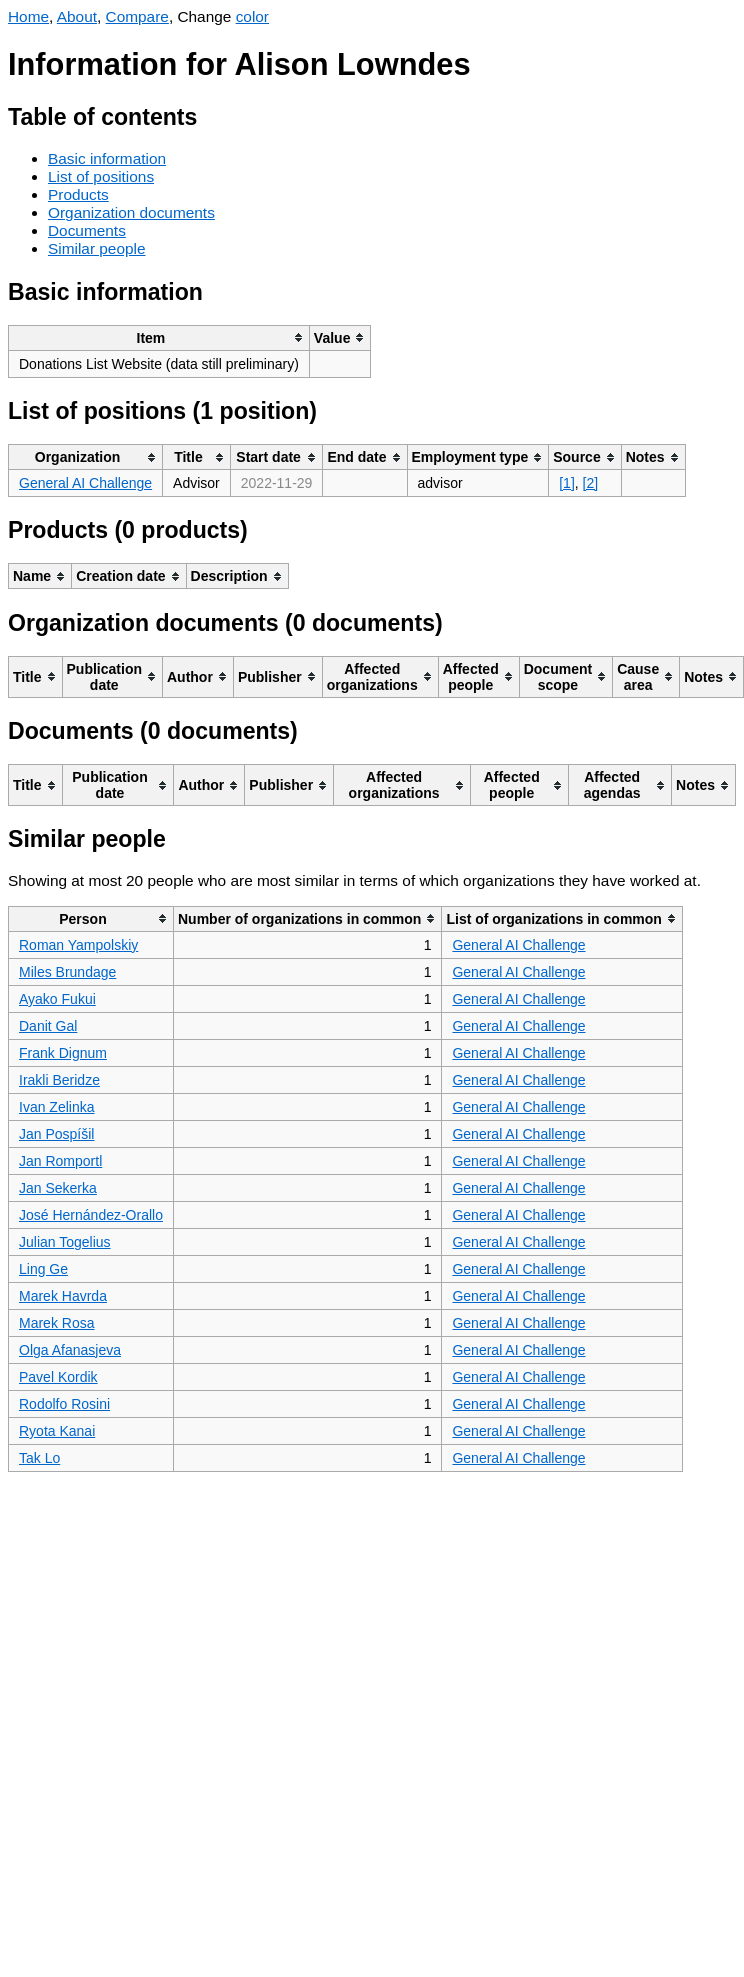 Image resolution: width=744 pixels, height=1977 pixels. I want to click on Jan Romportl, so click(60, 1161).